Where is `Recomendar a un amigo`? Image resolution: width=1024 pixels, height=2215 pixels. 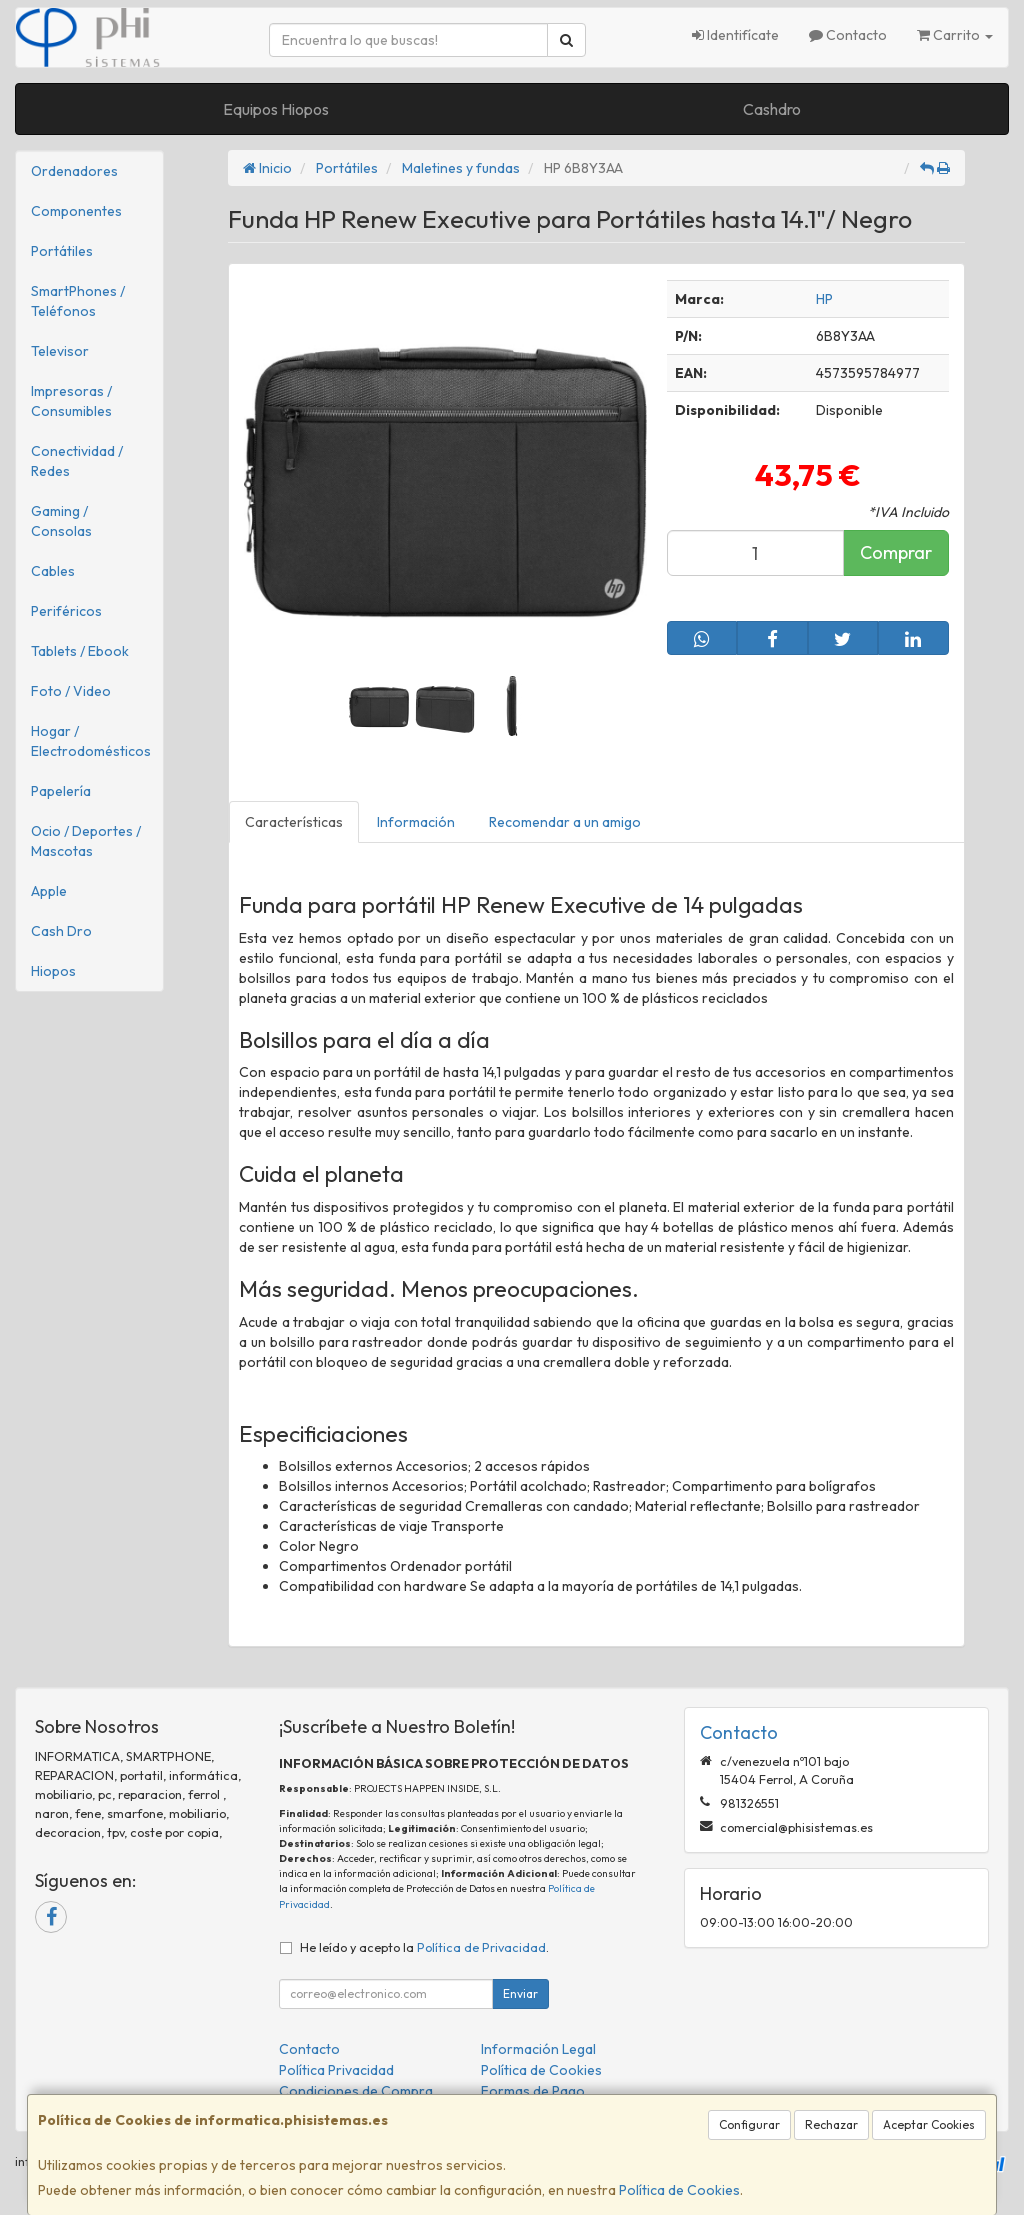
Recomendar a un amigo is located at coordinates (565, 822).